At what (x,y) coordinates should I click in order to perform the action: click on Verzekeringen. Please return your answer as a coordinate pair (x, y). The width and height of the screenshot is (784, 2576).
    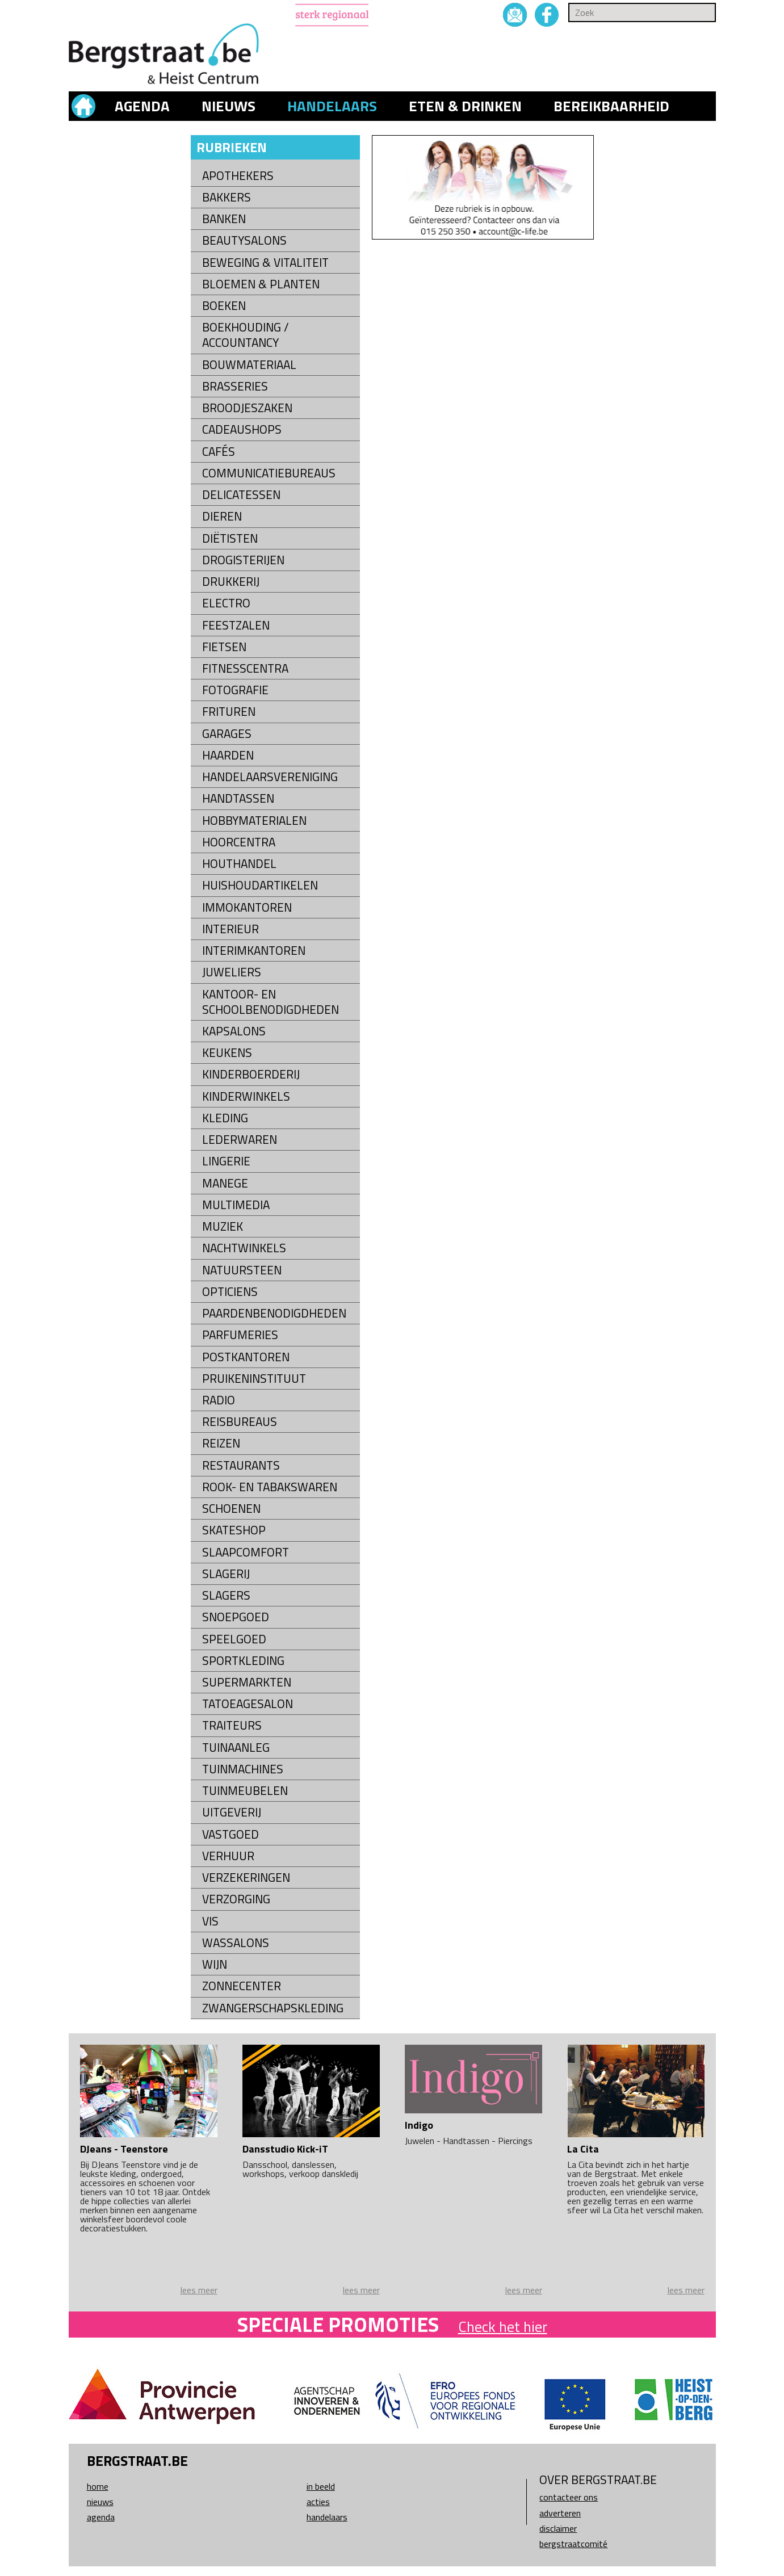
    Looking at the image, I should click on (246, 1877).